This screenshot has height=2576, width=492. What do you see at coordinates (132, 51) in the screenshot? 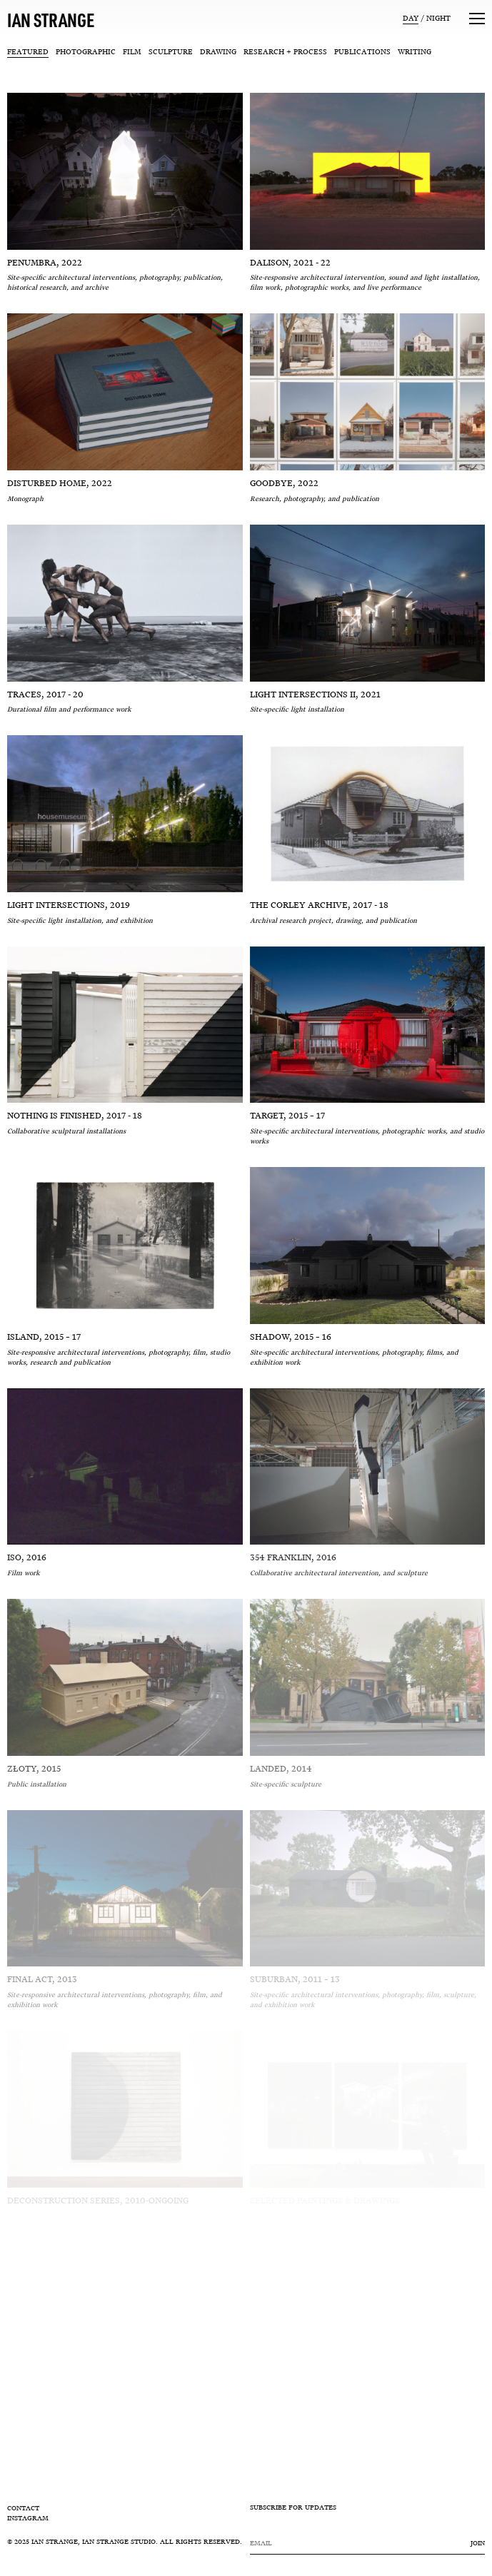
I see `Film` at bounding box center [132, 51].